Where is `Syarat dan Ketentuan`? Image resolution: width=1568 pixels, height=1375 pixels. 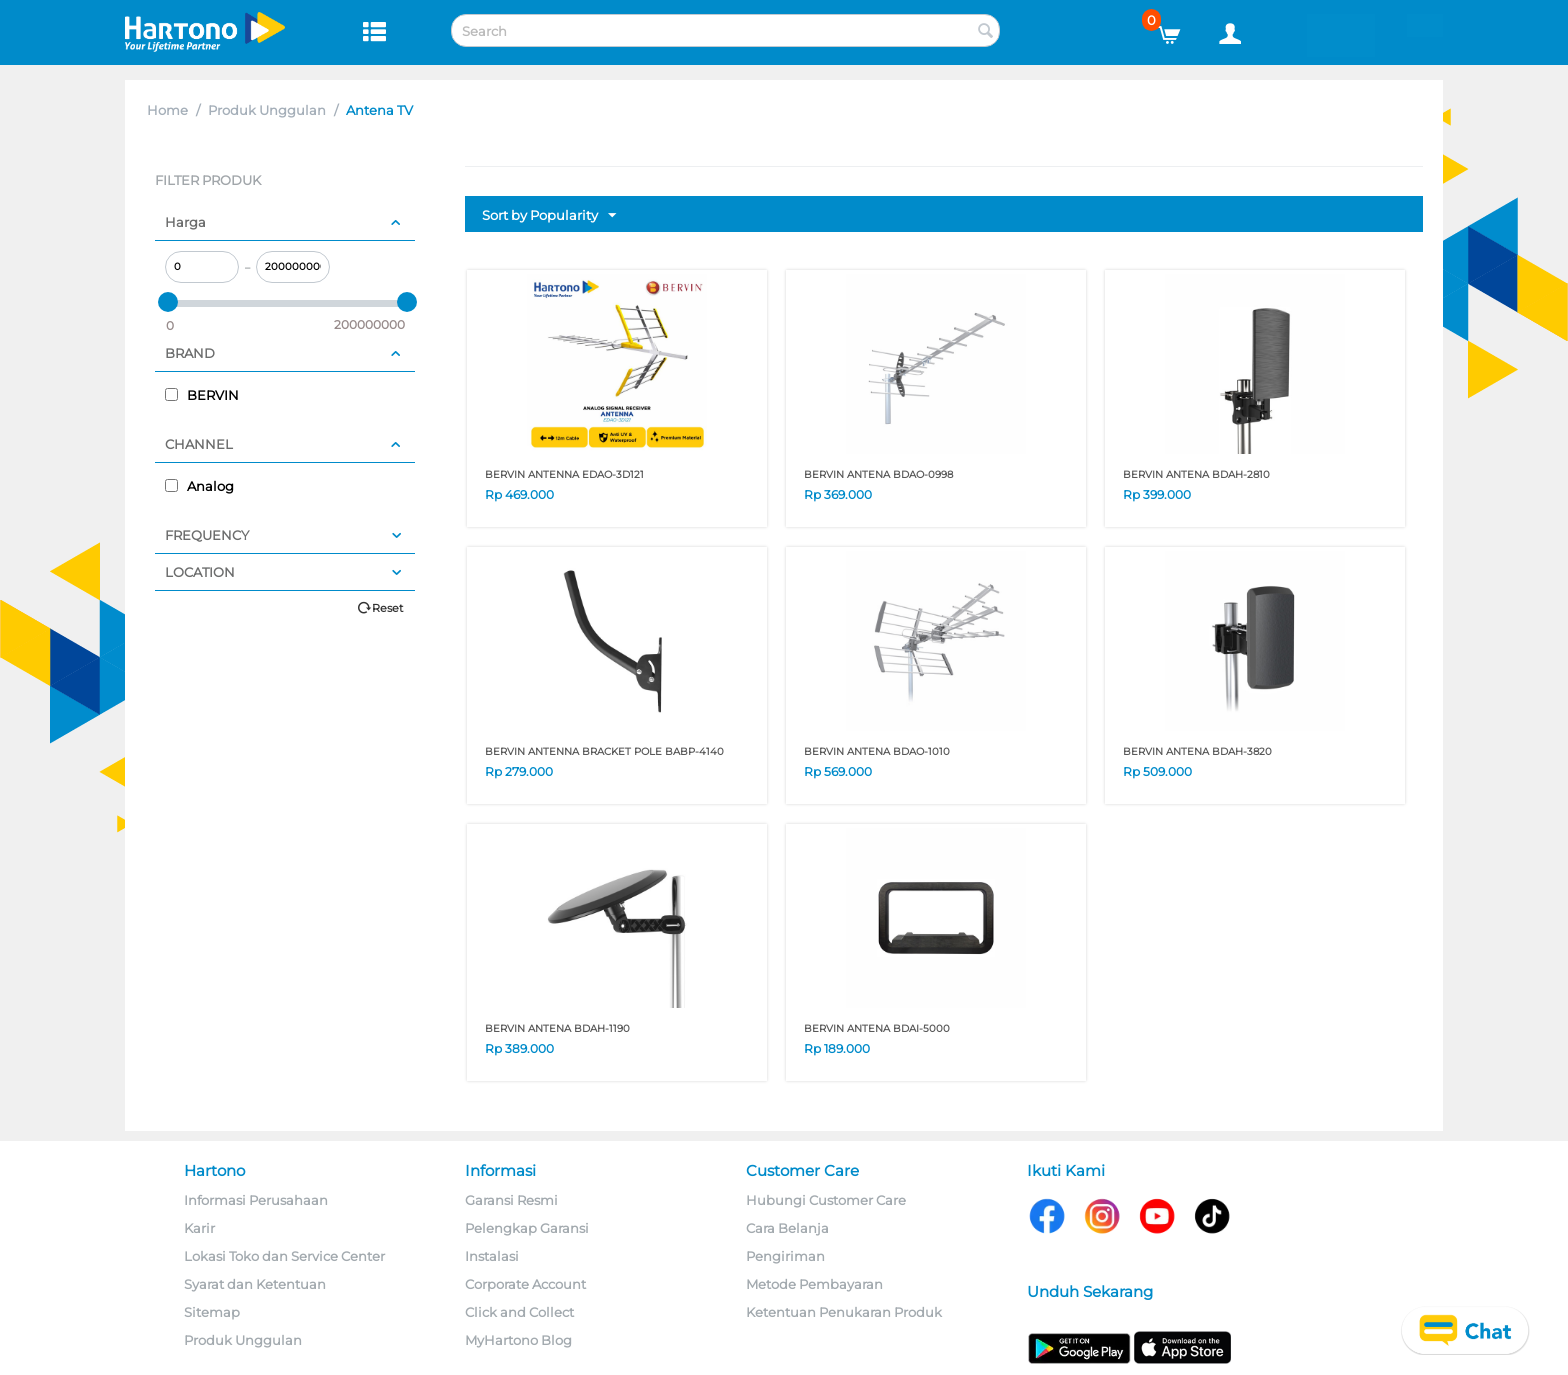 Syarat dan Ketentuan is located at coordinates (255, 1284).